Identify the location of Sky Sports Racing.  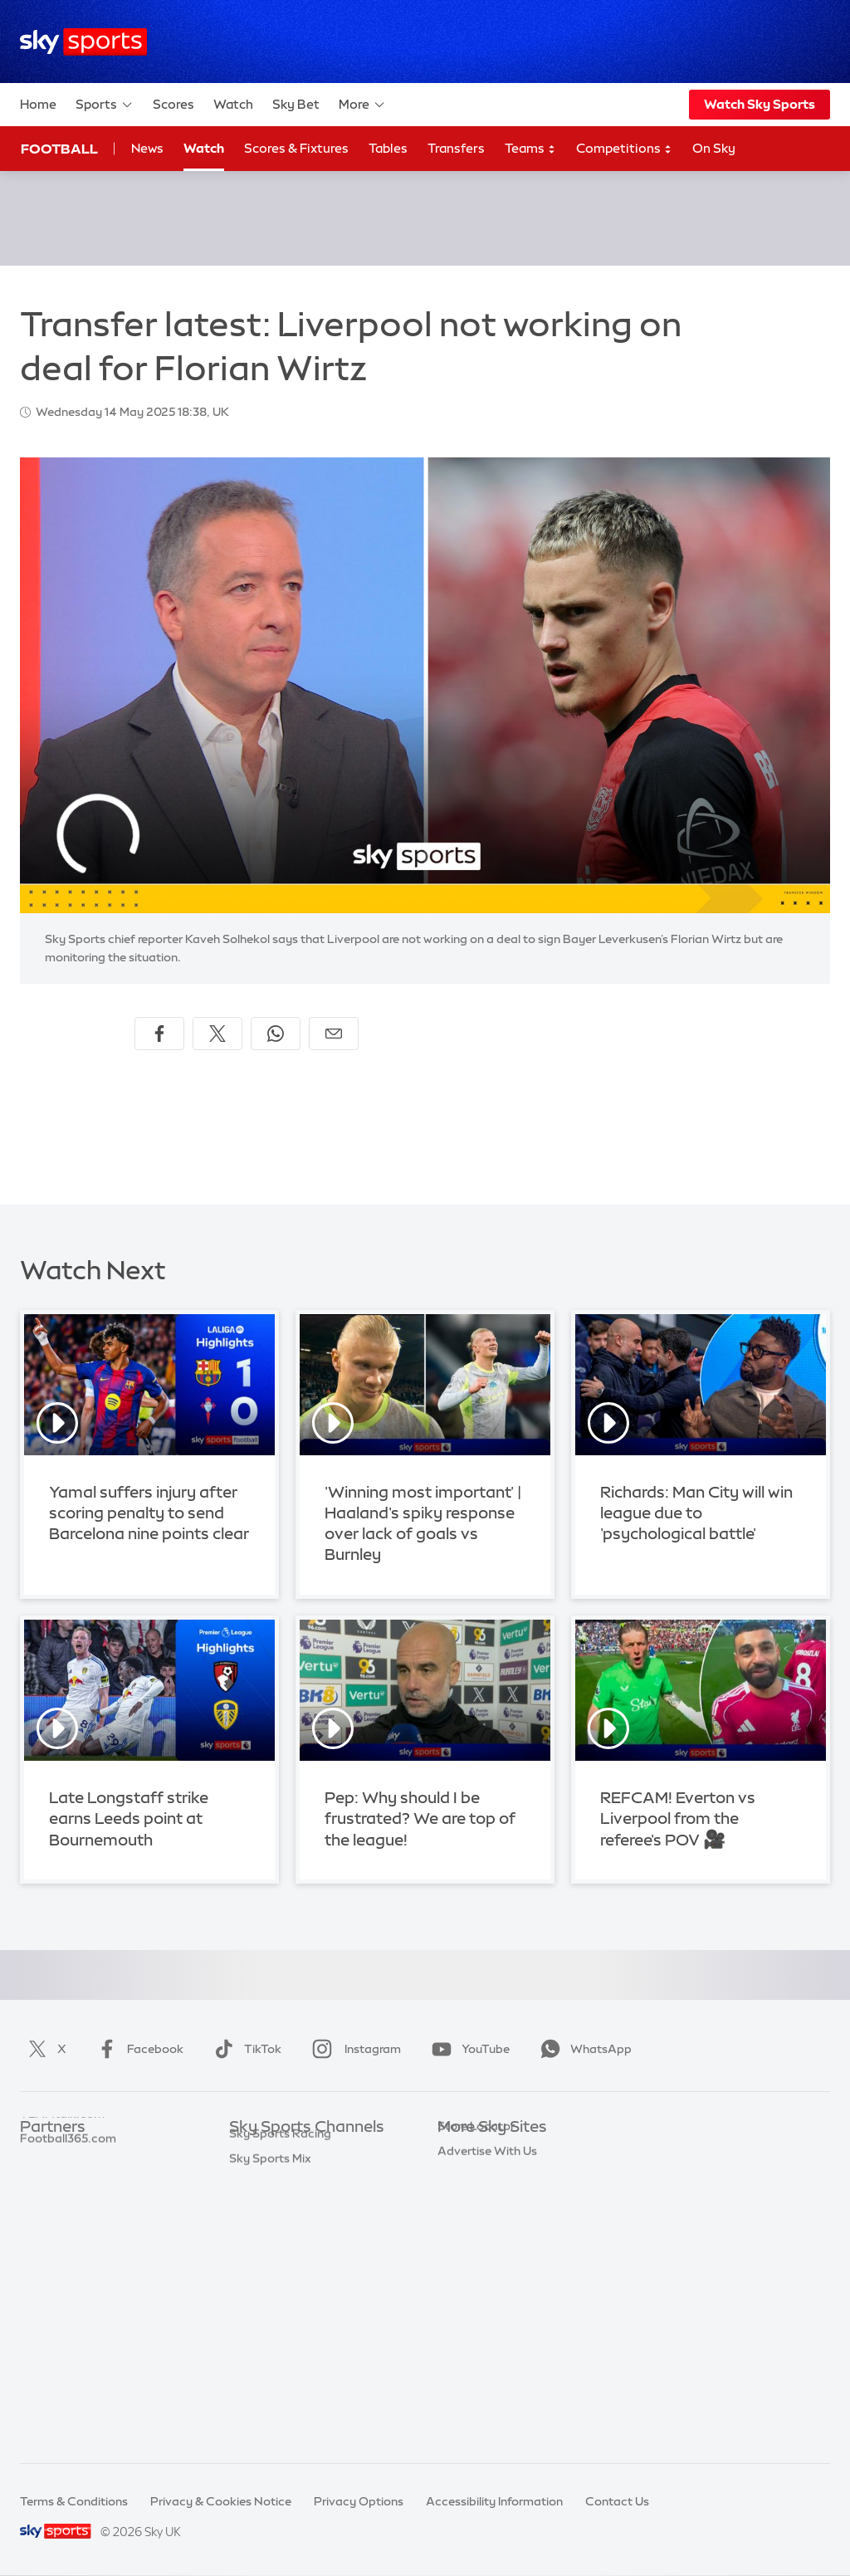
(280, 2400).